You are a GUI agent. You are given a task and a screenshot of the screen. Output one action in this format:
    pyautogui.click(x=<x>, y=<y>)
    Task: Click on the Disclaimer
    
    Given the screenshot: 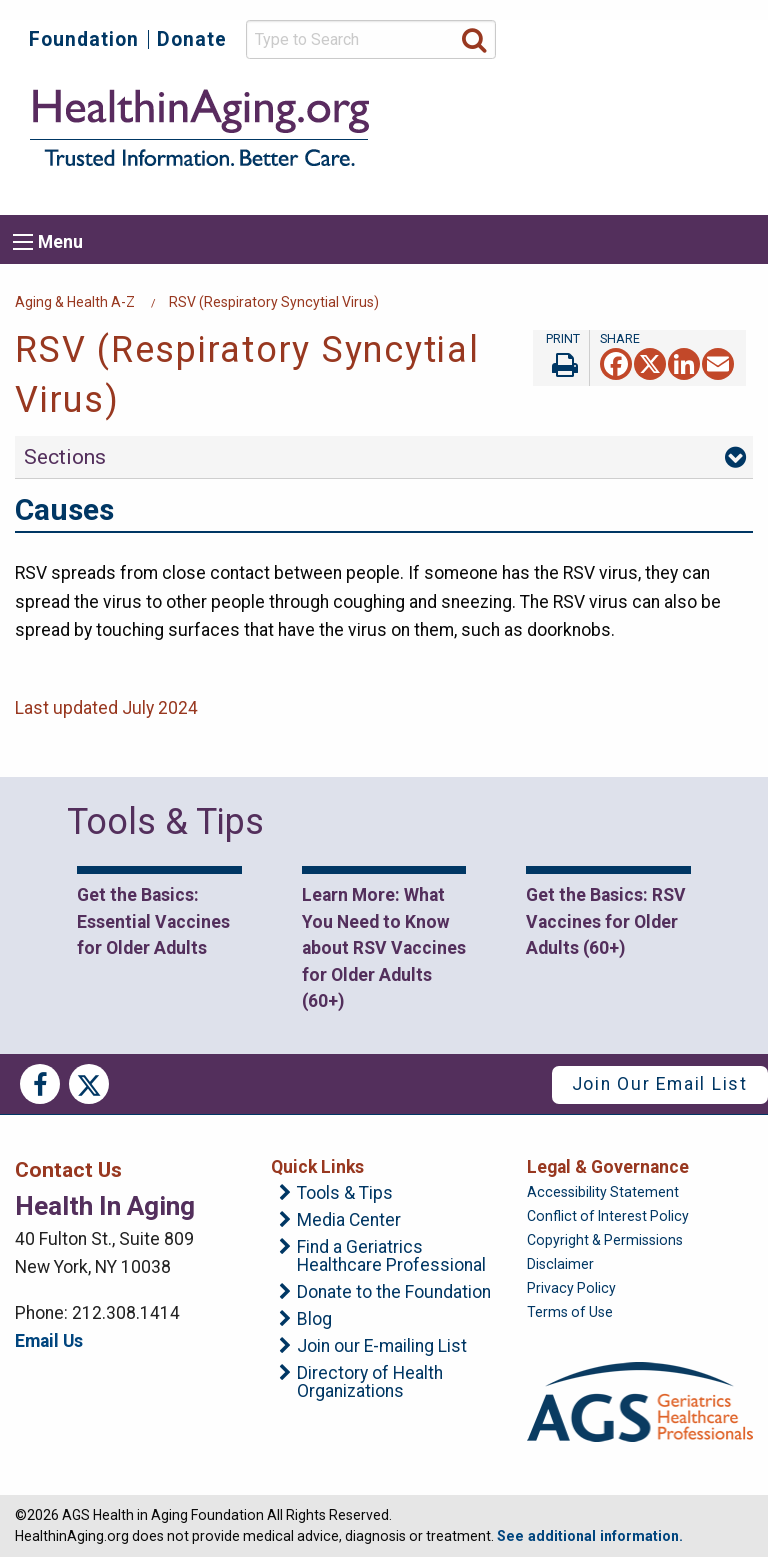 What is the action you would take?
    pyautogui.click(x=560, y=1264)
    